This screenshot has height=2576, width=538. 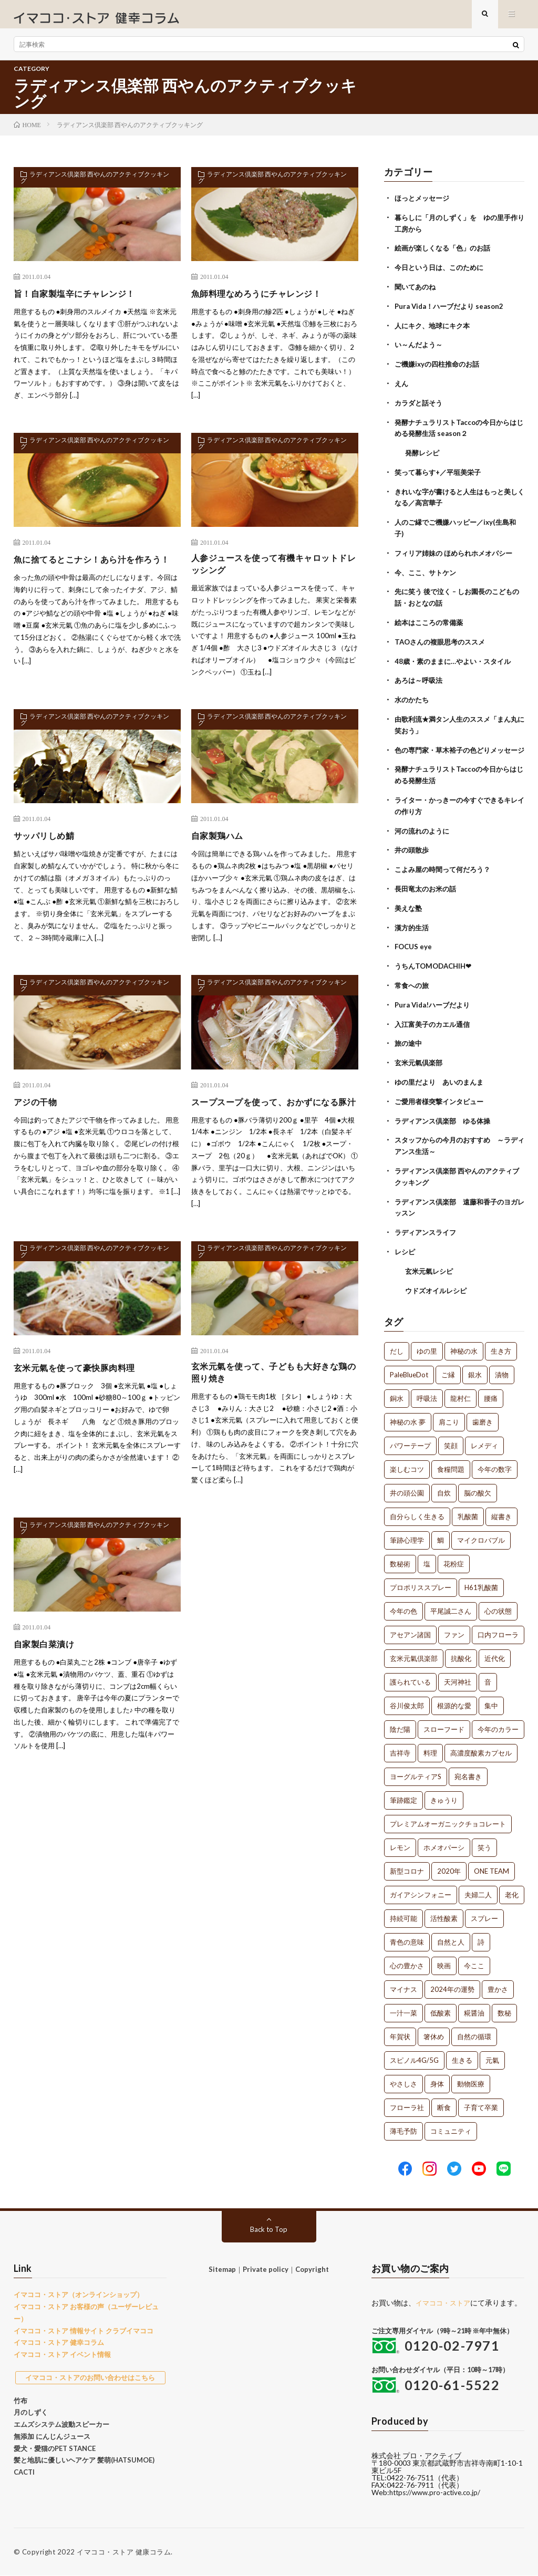 What do you see at coordinates (417, 292) in the screenshot?
I see `聞いてあのね` at bounding box center [417, 292].